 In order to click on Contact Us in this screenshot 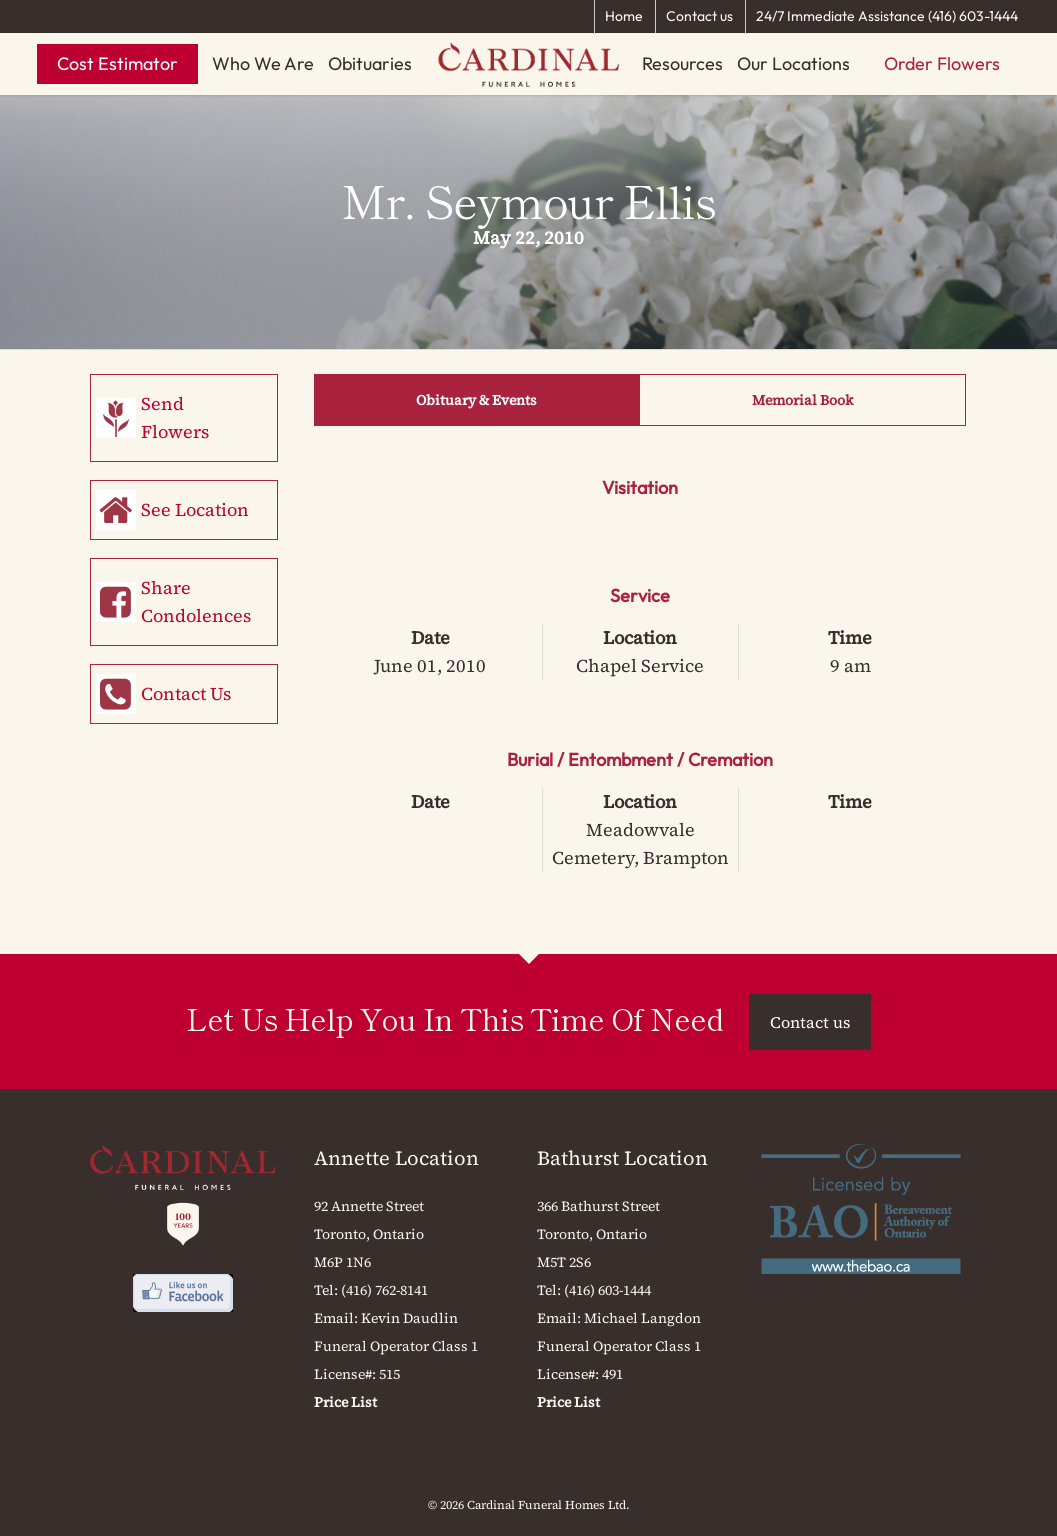, I will do `click(186, 693)`.